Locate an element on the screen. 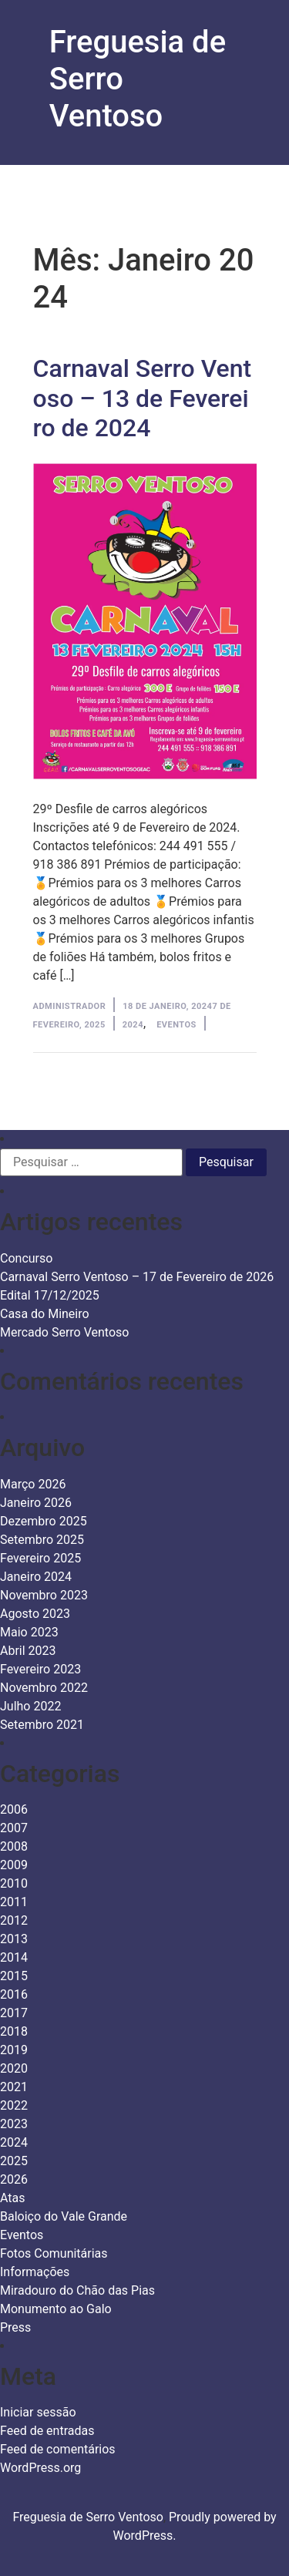 This screenshot has height=2576, width=289. 2018 is located at coordinates (14, 2031).